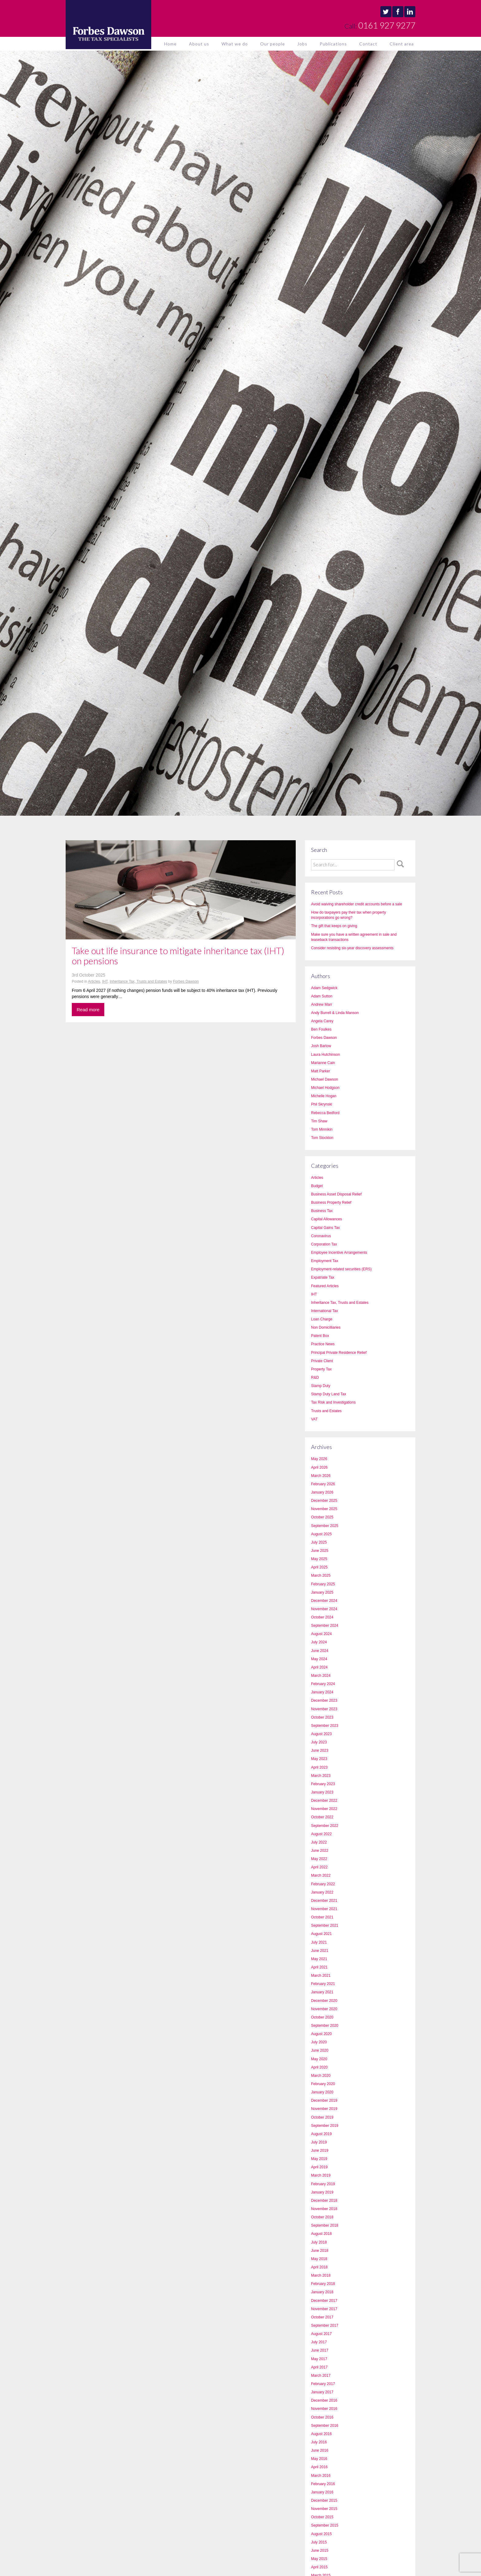 The height and width of the screenshot is (2576, 481). I want to click on Stamp Duty Land Tax, so click(328, 1394).